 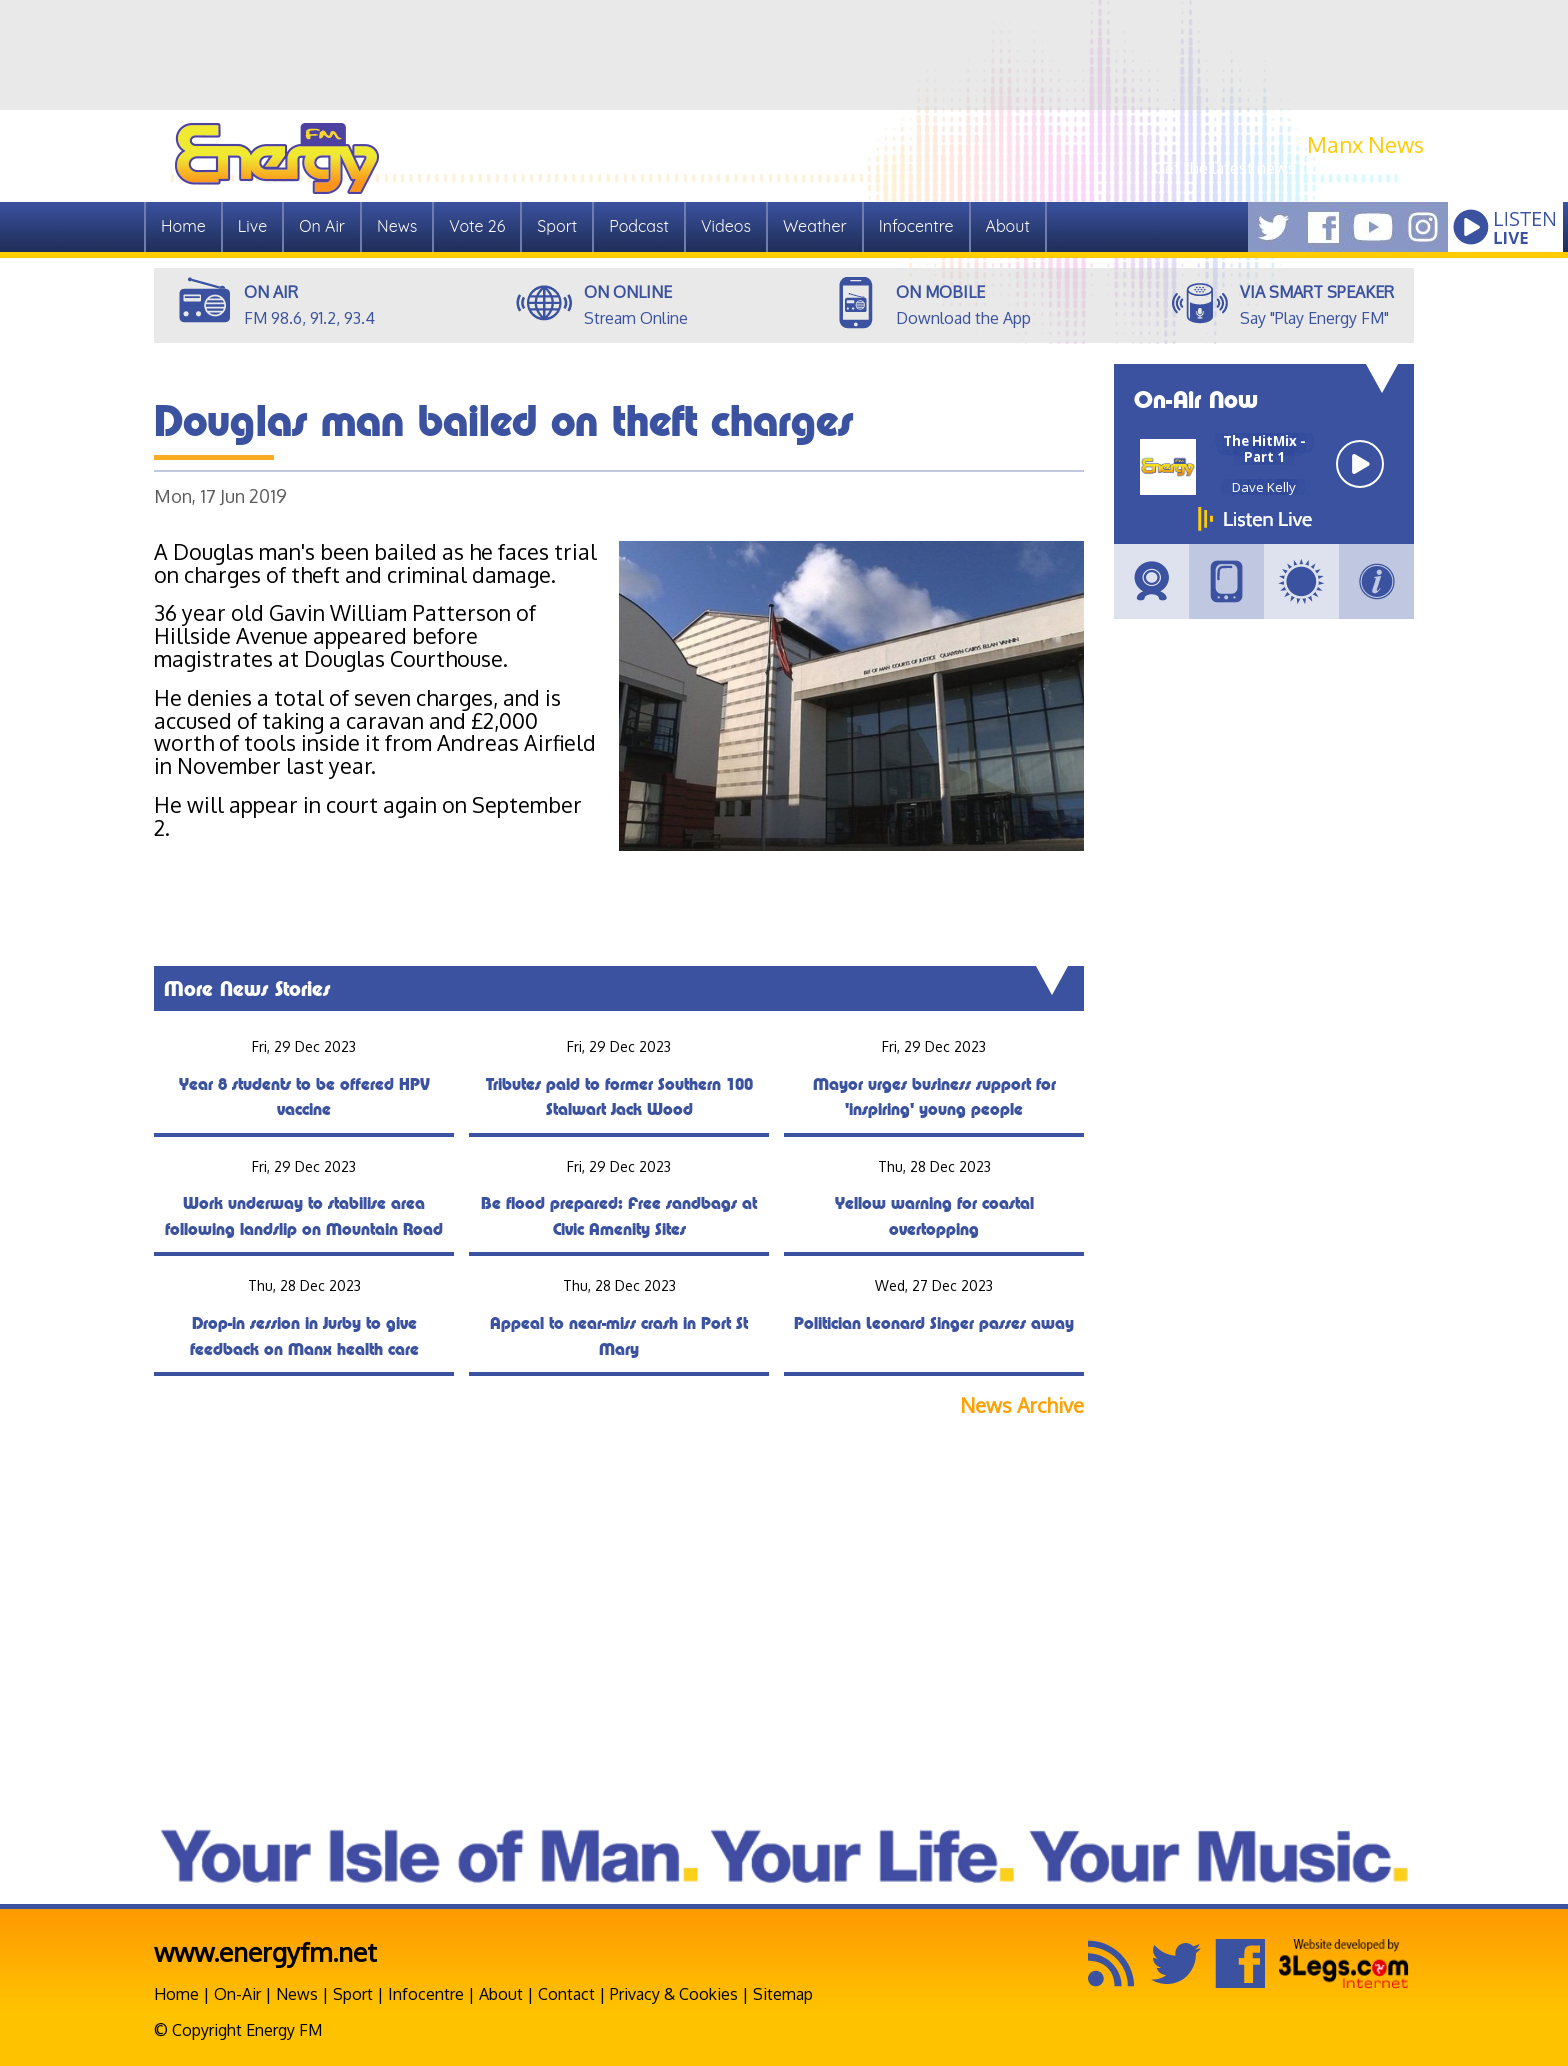 What do you see at coordinates (674, 1994) in the screenshot?
I see `Privacy & Cookies` at bounding box center [674, 1994].